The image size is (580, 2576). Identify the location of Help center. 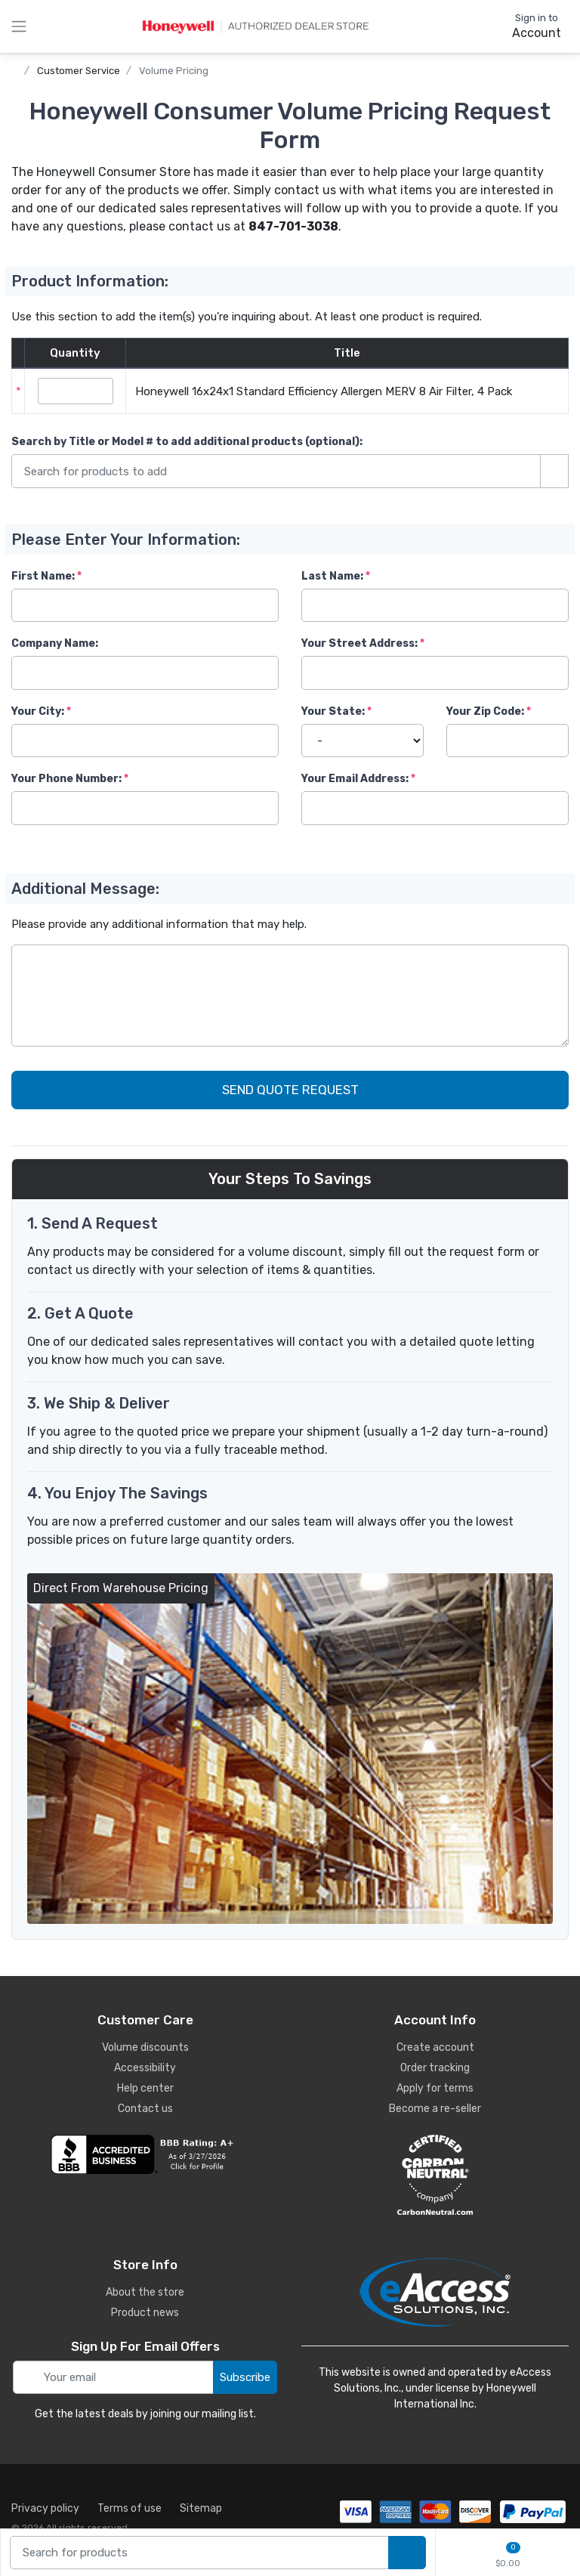
(145, 2088).